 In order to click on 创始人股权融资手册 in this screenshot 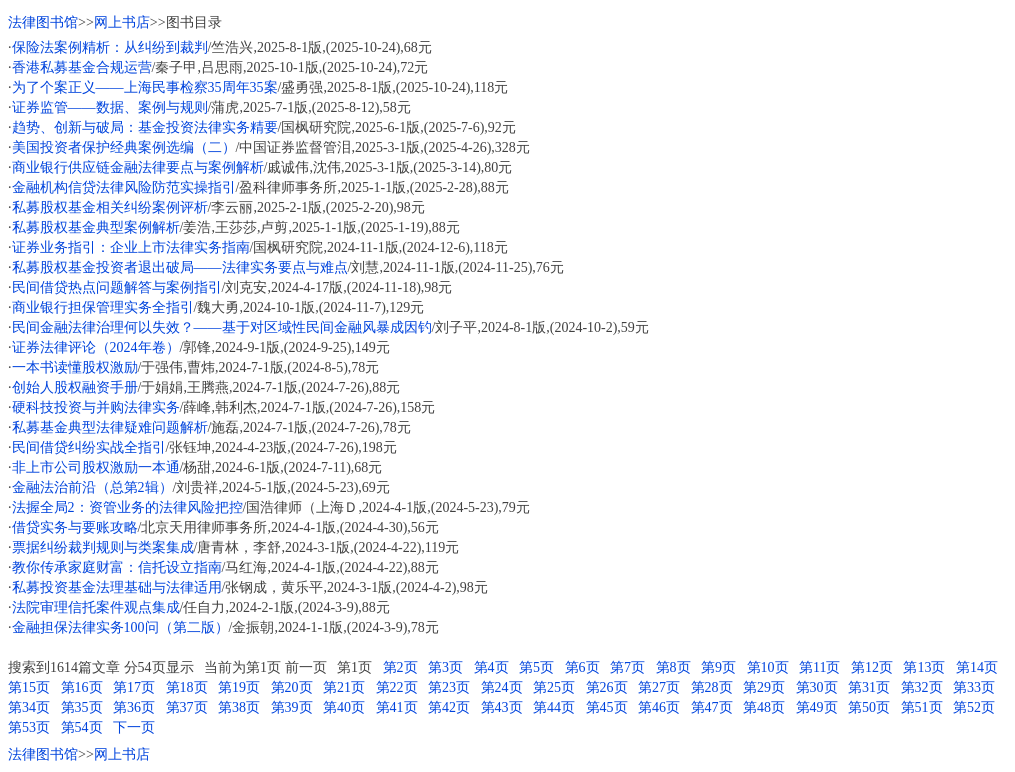, I will do `click(75, 387)`.